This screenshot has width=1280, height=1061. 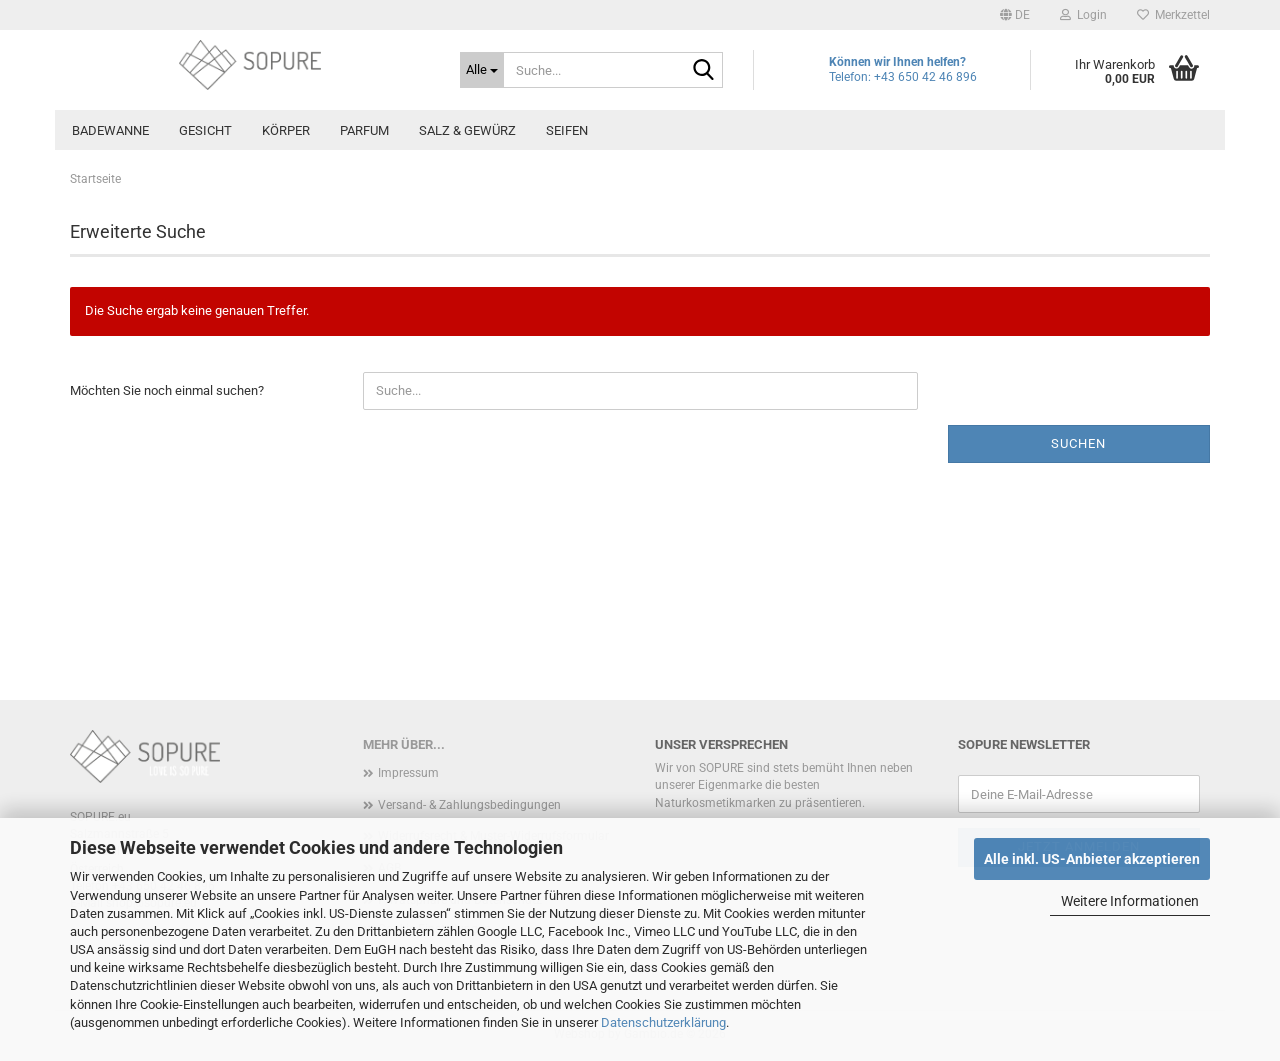 I want to click on Salz & Gewürz, so click(x=467, y=130).